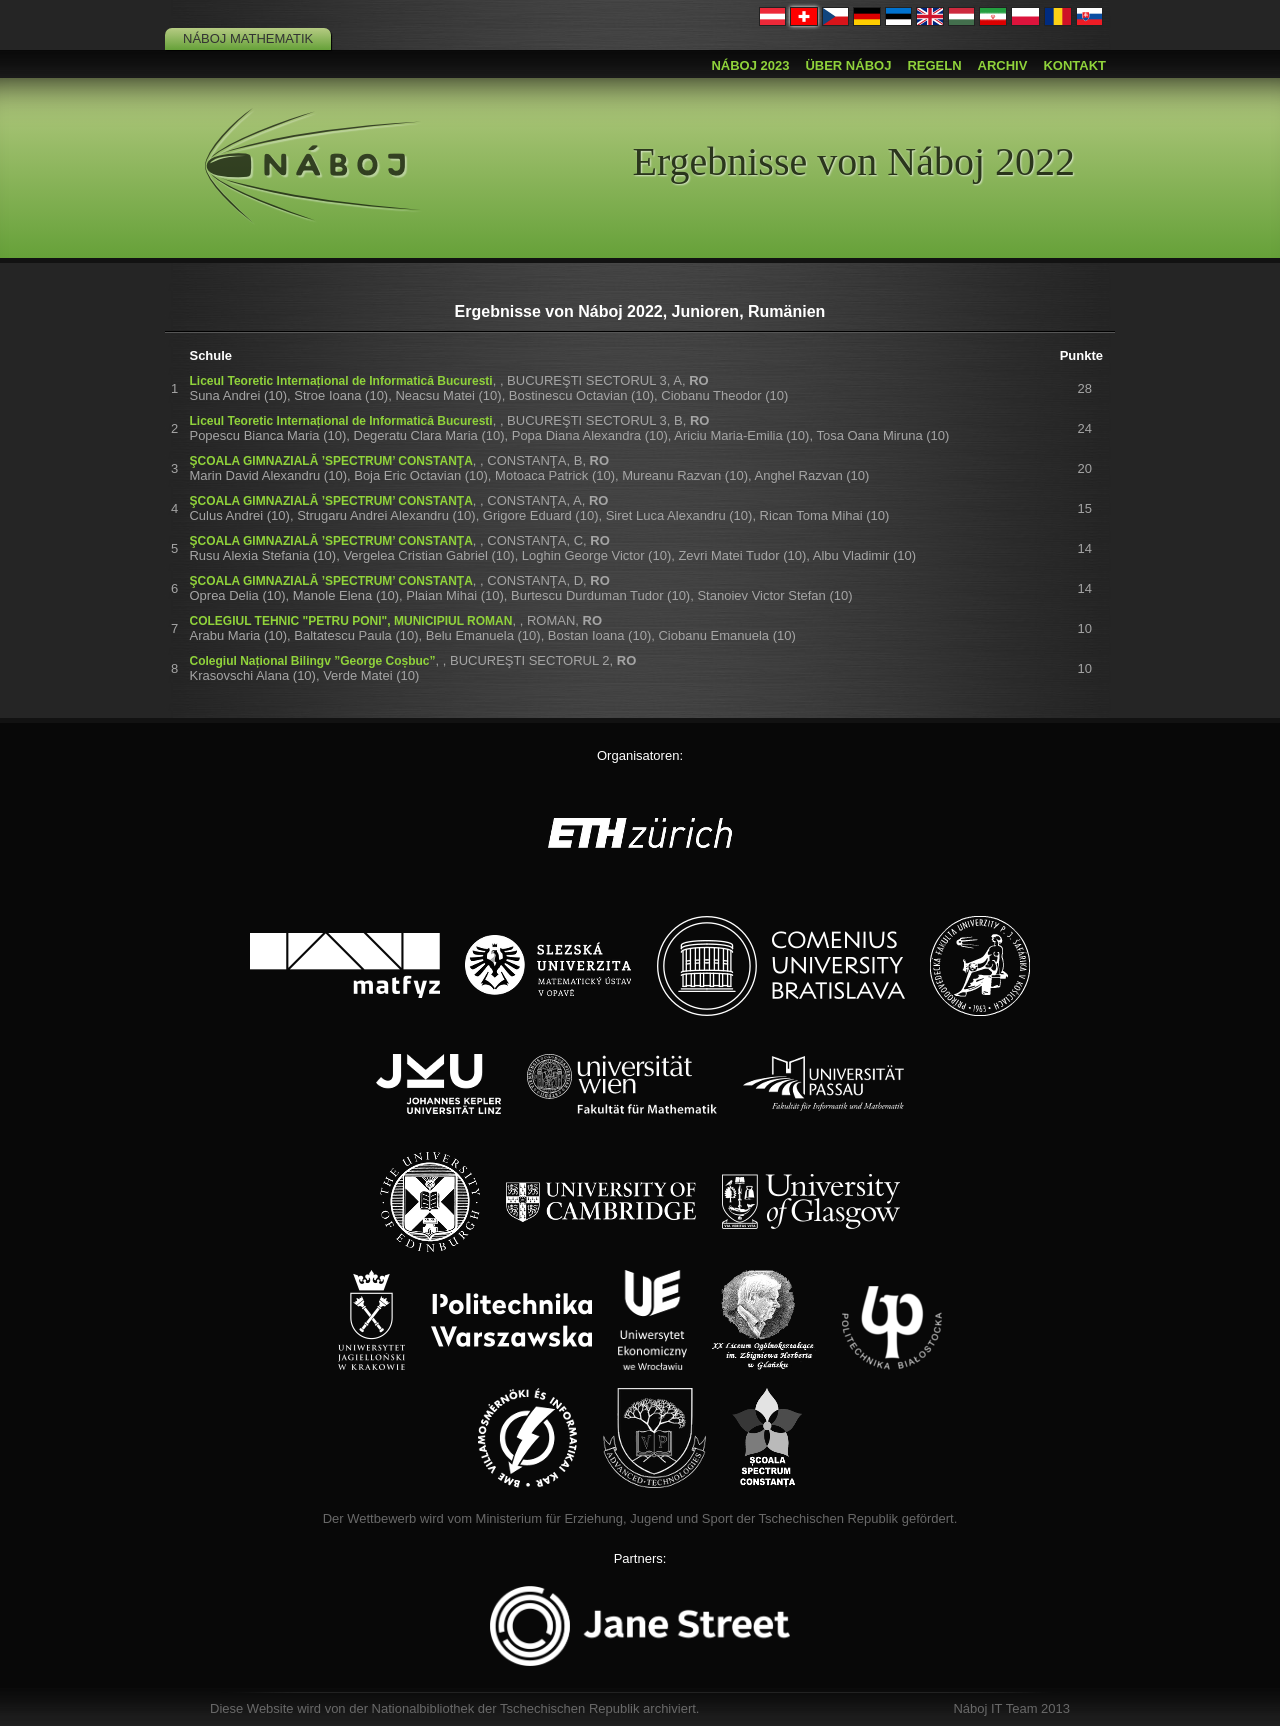 The image size is (1280, 1726). What do you see at coordinates (750, 65) in the screenshot?
I see `Náboj 2023` at bounding box center [750, 65].